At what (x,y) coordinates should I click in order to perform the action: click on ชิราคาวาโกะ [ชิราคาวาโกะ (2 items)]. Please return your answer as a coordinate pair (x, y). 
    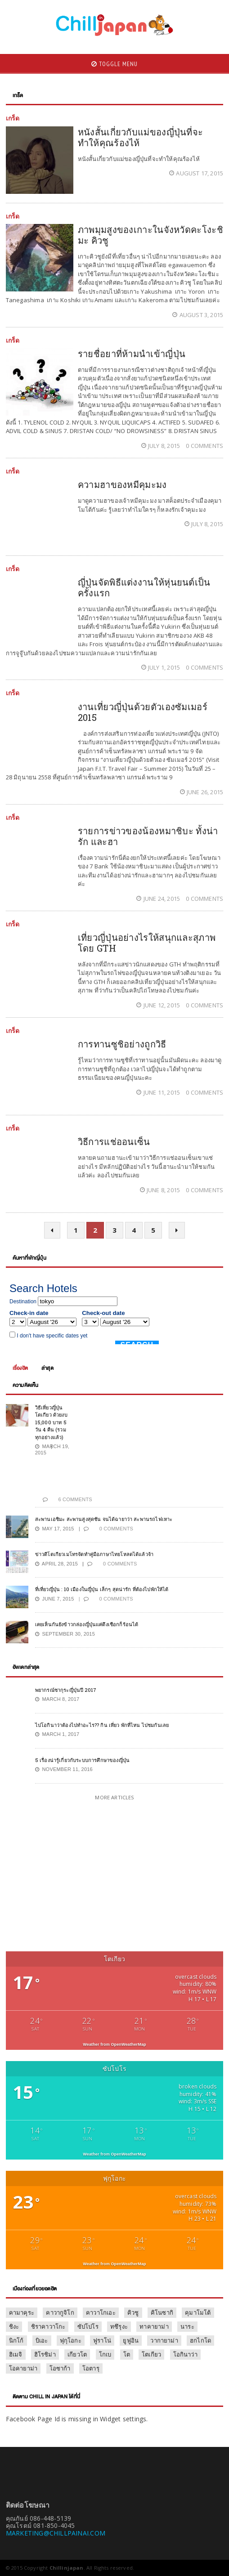
    Looking at the image, I should click on (48, 2326).